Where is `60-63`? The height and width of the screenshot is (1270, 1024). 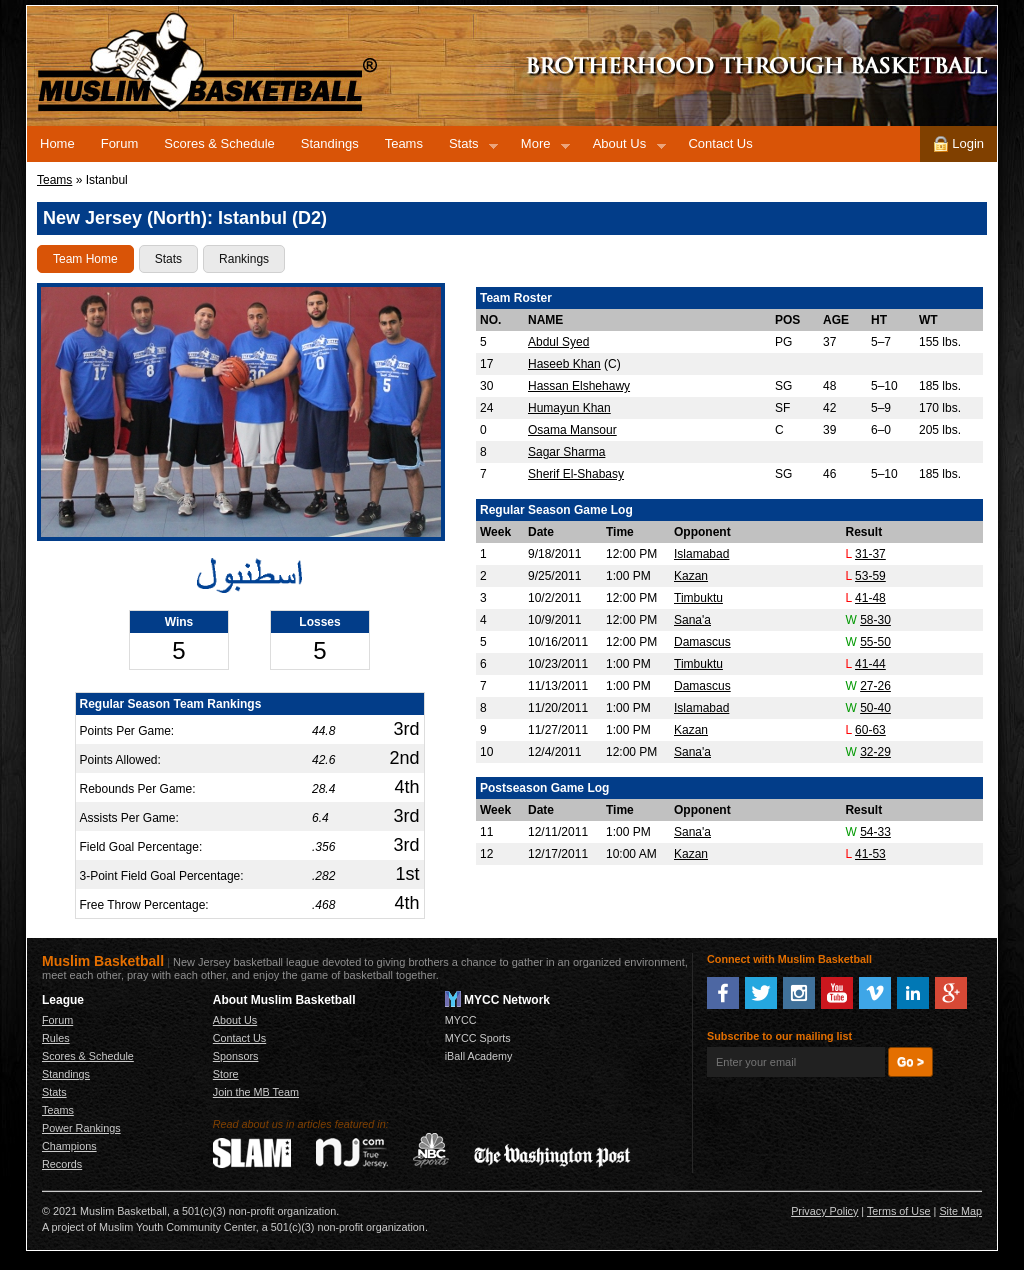 60-63 is located at coordinates (870, 730).